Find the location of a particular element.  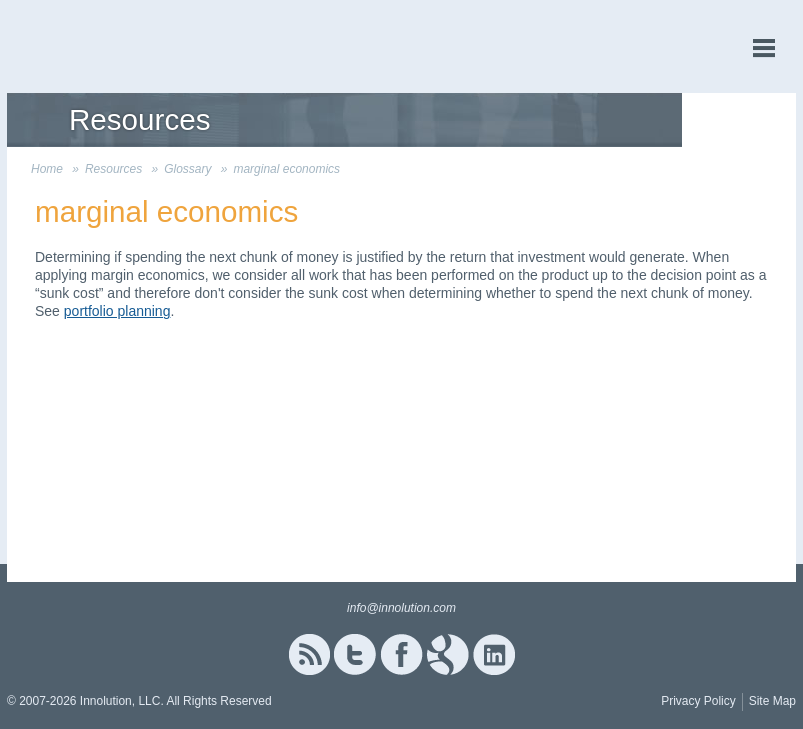

Facebook is located at coordinates (401, 654).